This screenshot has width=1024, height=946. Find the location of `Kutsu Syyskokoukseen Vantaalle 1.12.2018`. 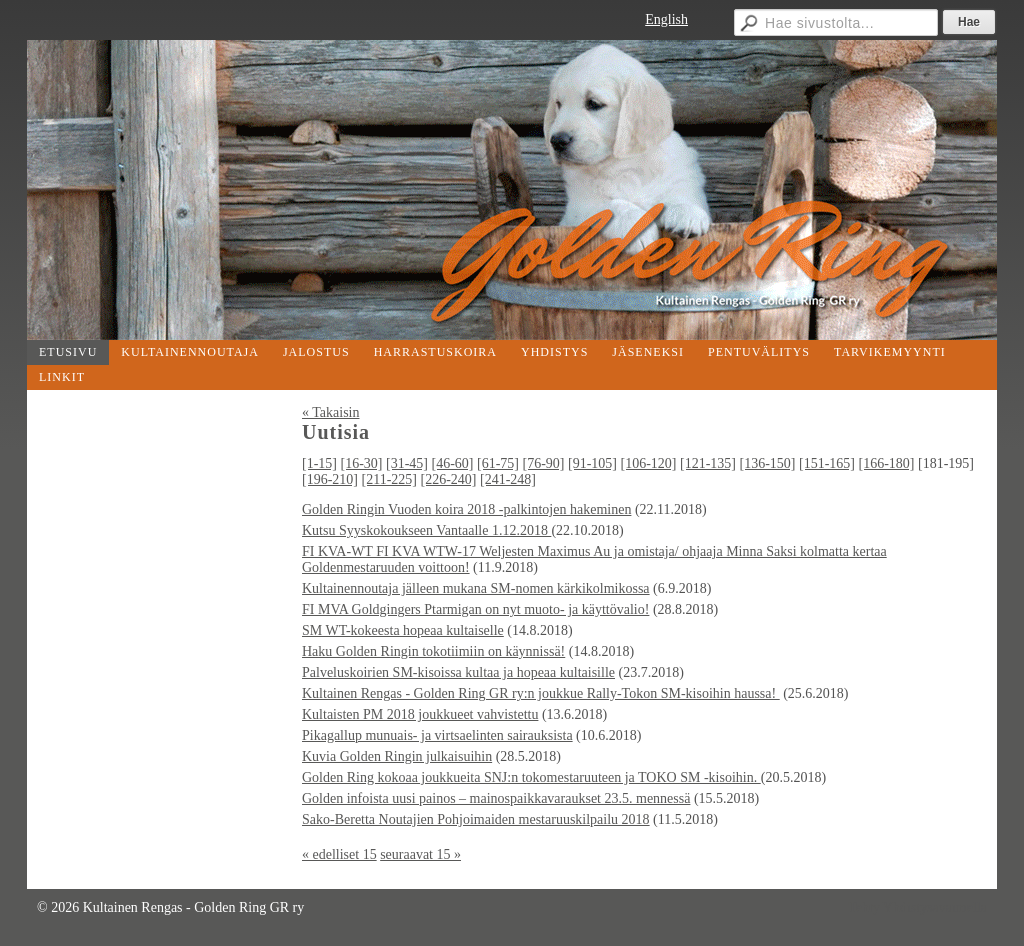

Kutsu Syyskokoukseen Vantaalle 1.12.2018 is located at coordinates (426, 530).